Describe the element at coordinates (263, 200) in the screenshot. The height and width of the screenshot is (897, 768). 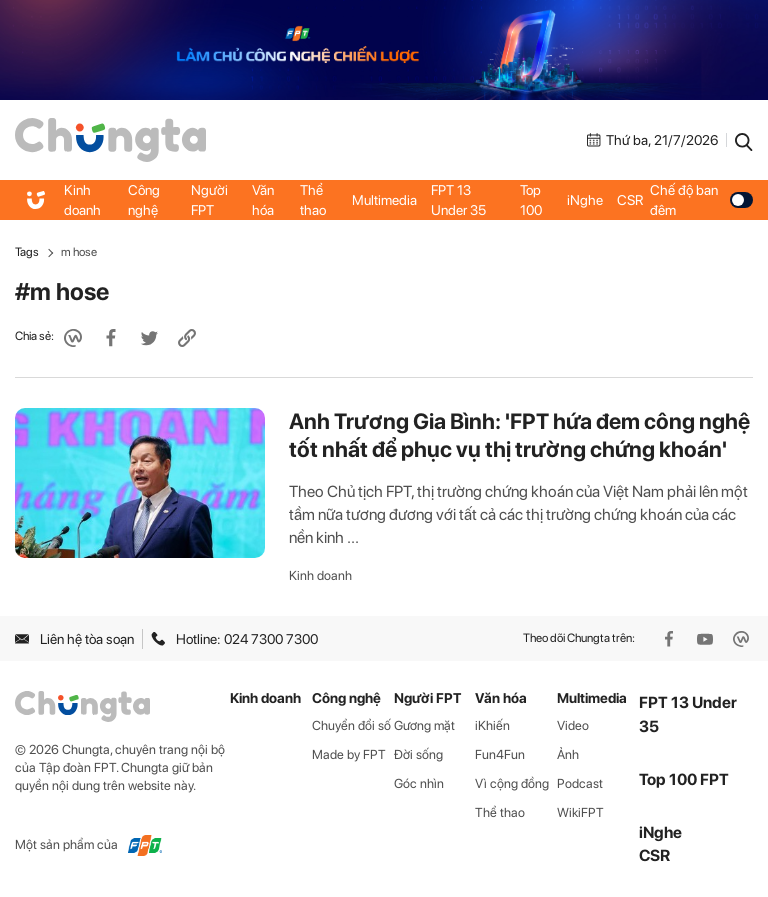
I see `Văn hóa` at that location.